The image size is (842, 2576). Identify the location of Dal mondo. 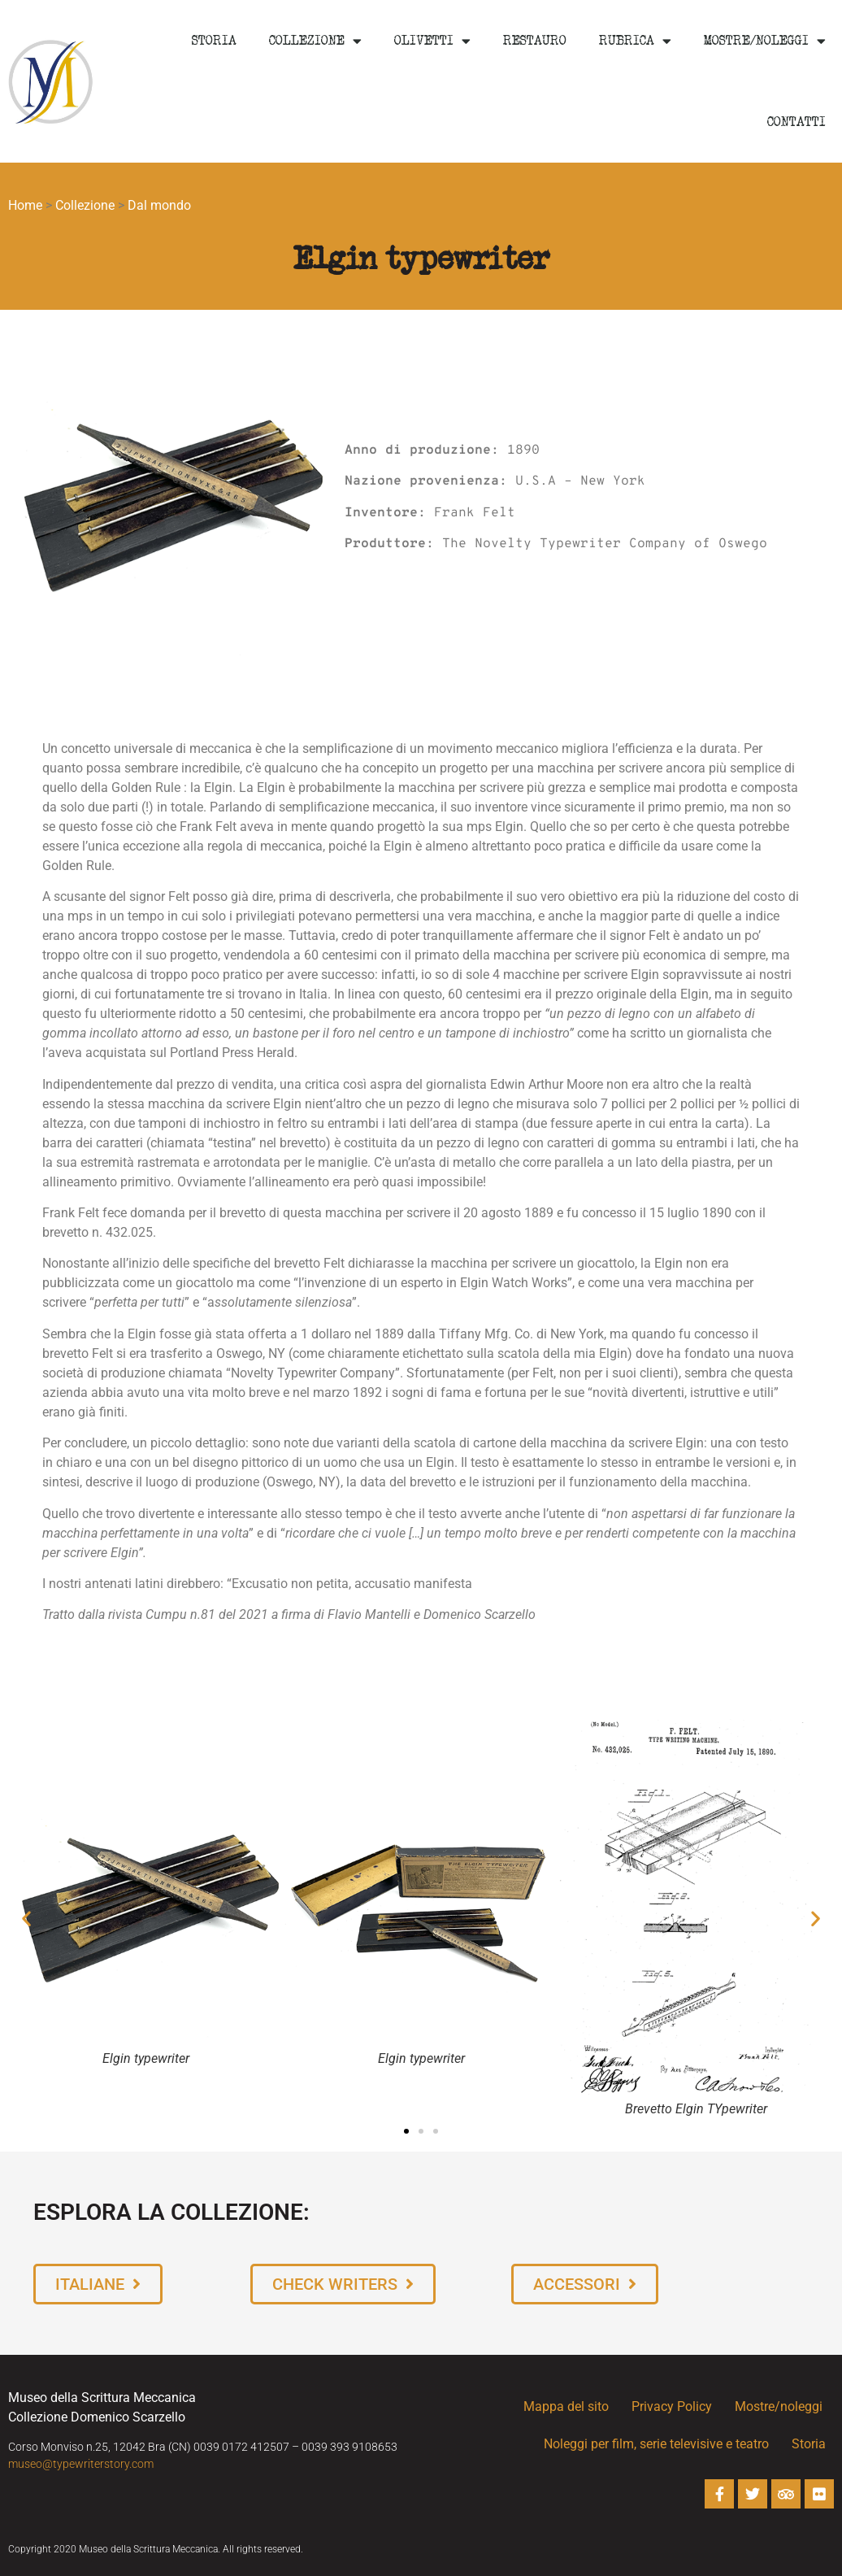
(159, 205).